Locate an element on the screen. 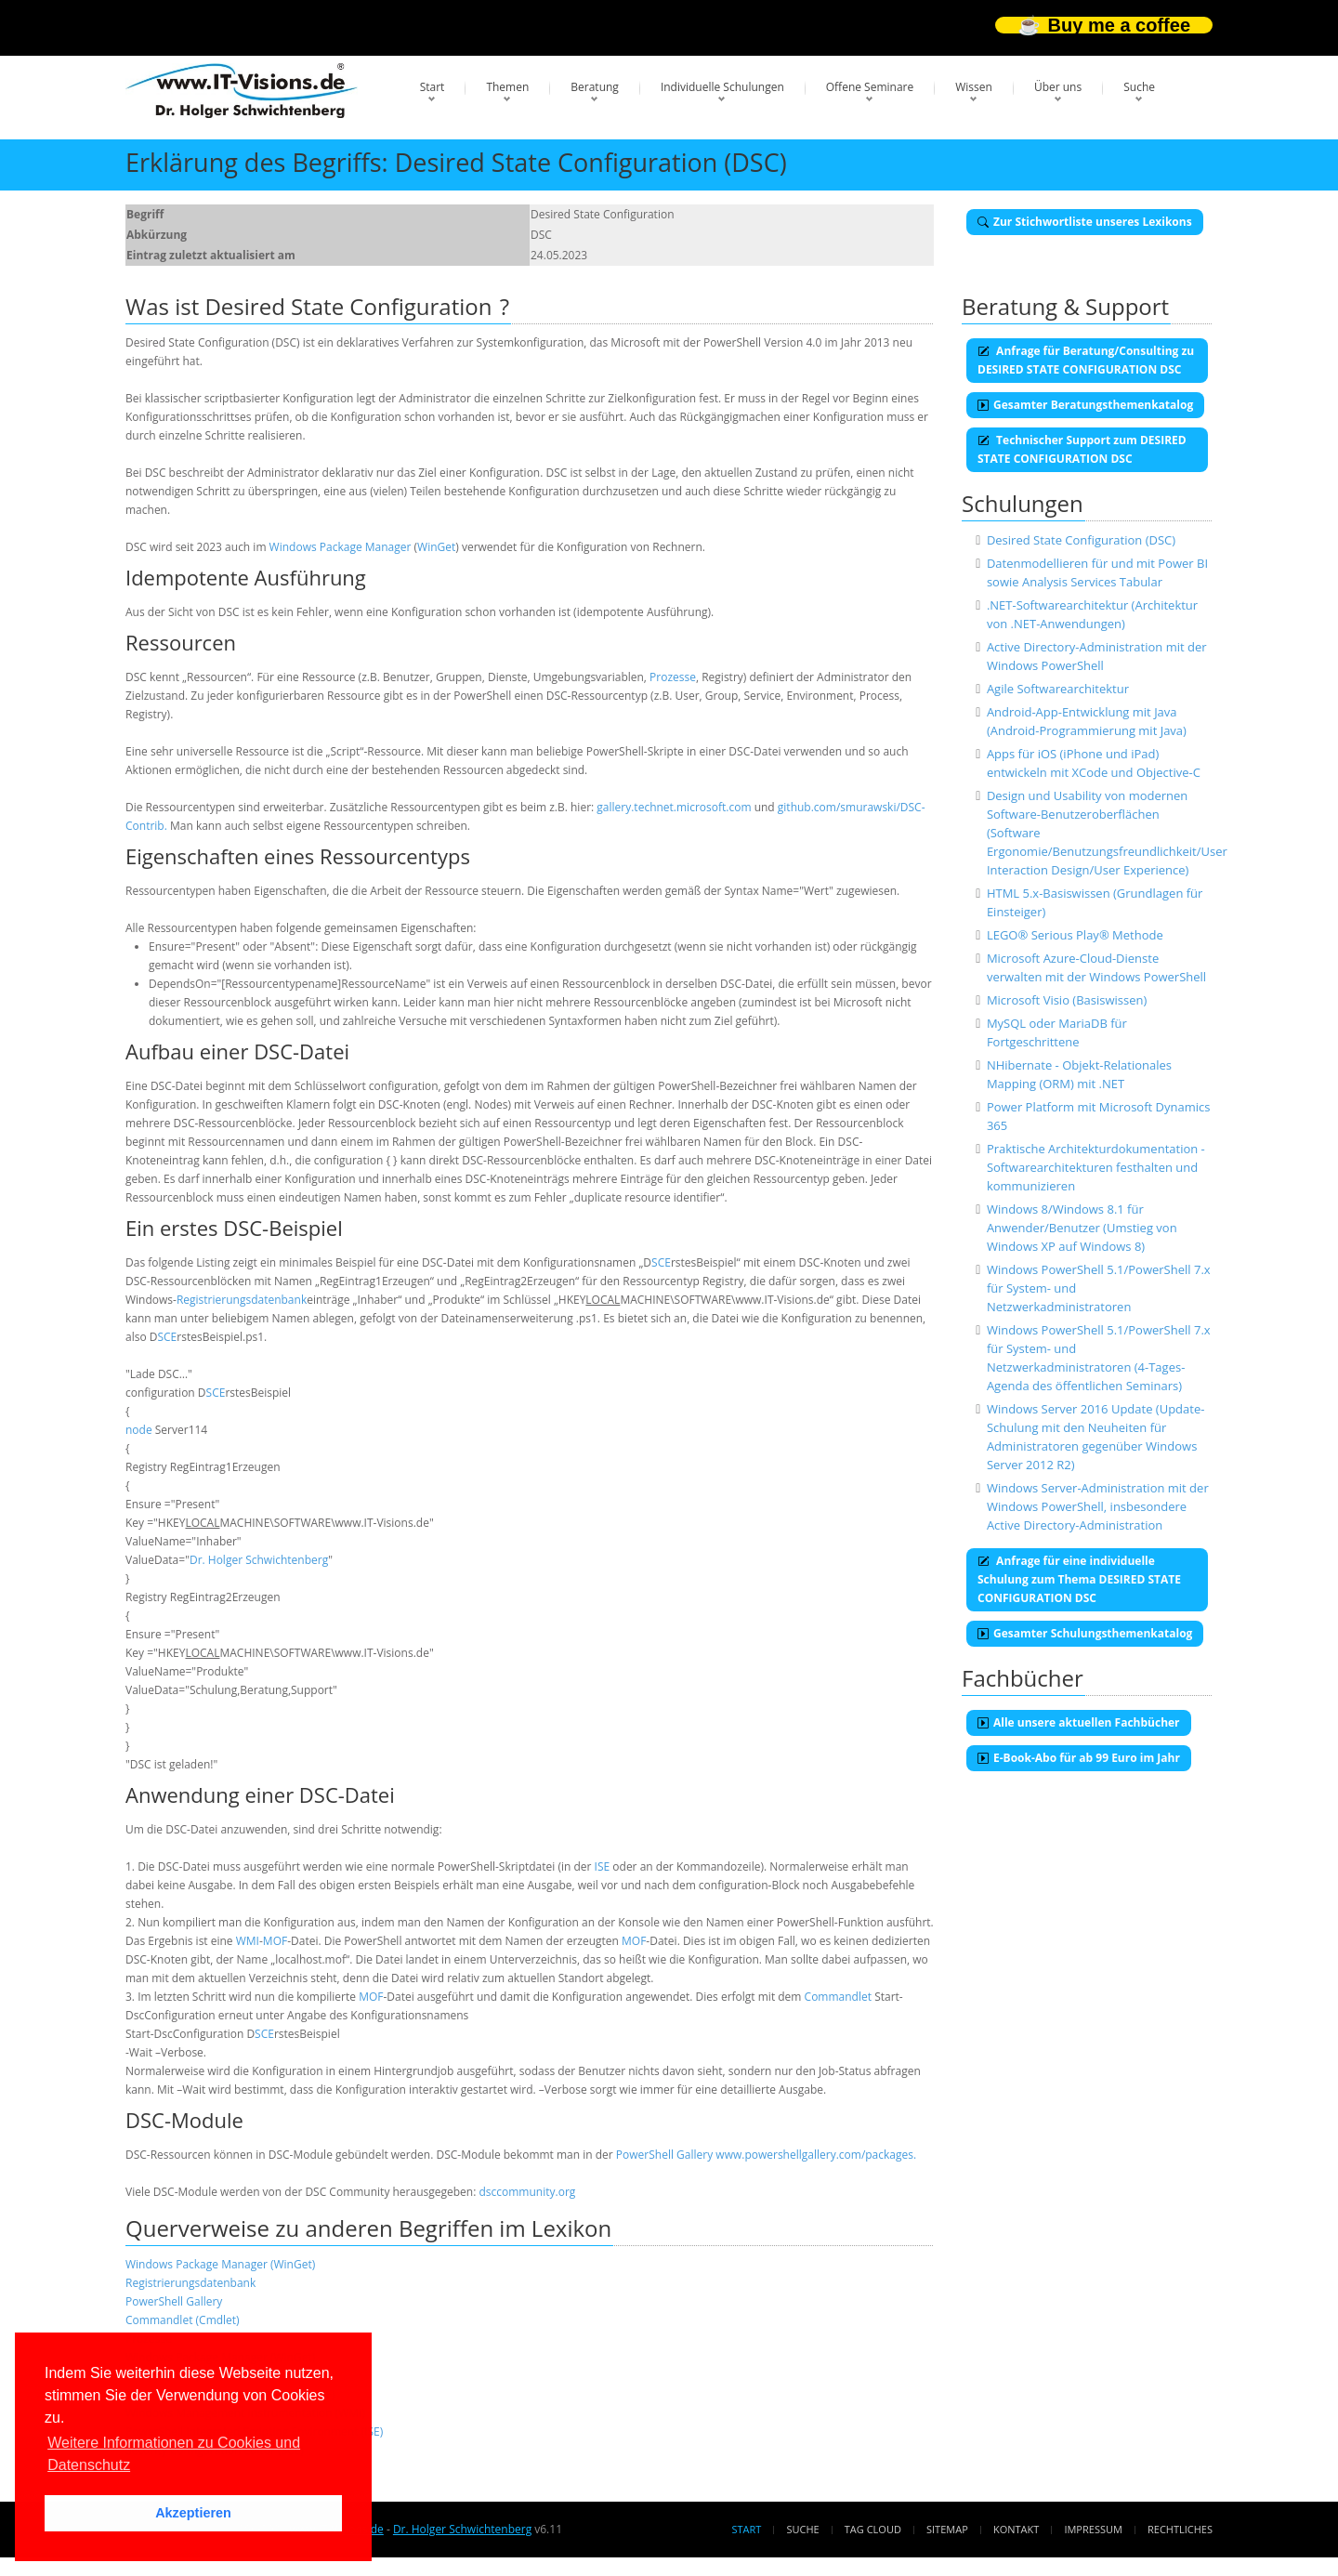 The image size is (1338, 2576). SCE is located at coordinates (661, 1262).